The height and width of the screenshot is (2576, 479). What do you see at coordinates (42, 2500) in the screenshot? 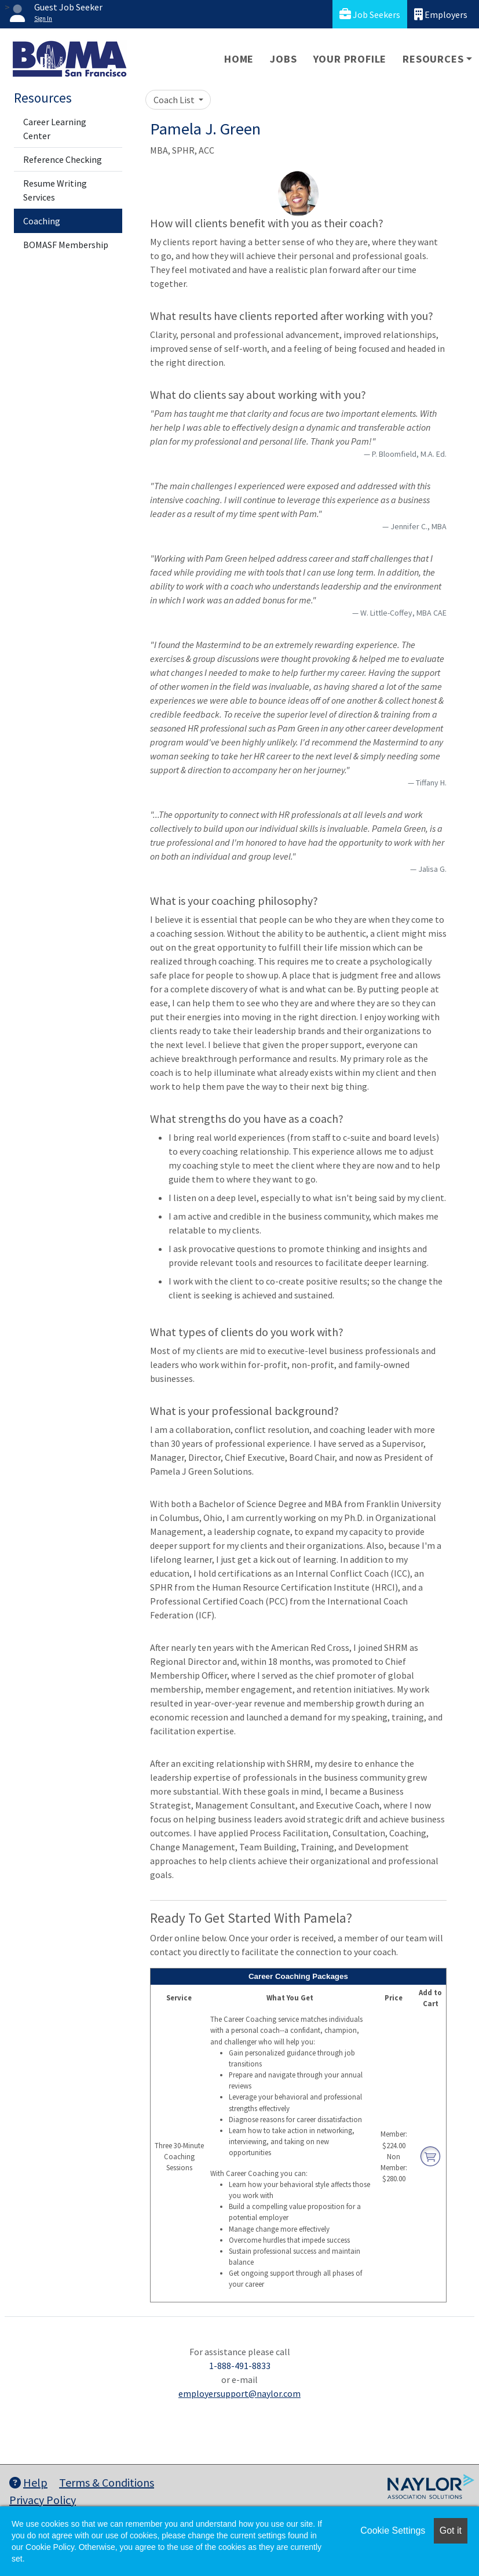
I see `Privacy Policy` at bounding box center [42, 2500].